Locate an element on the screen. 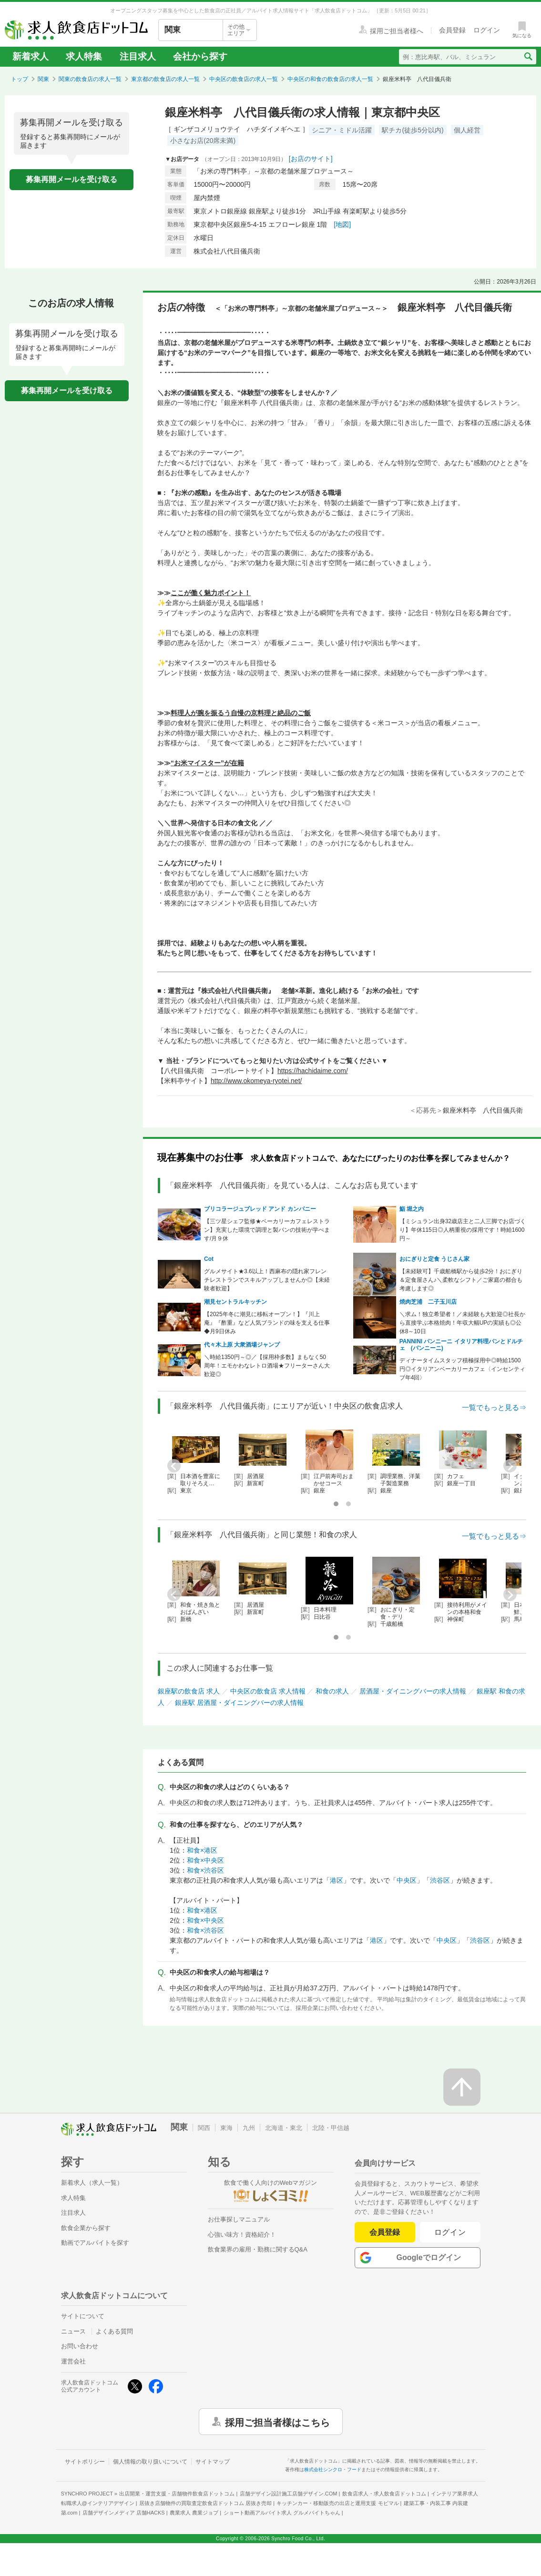 This screenshot has width=541, height=2576. 鮨 堀之内 is located at coordinates (411, 1209).